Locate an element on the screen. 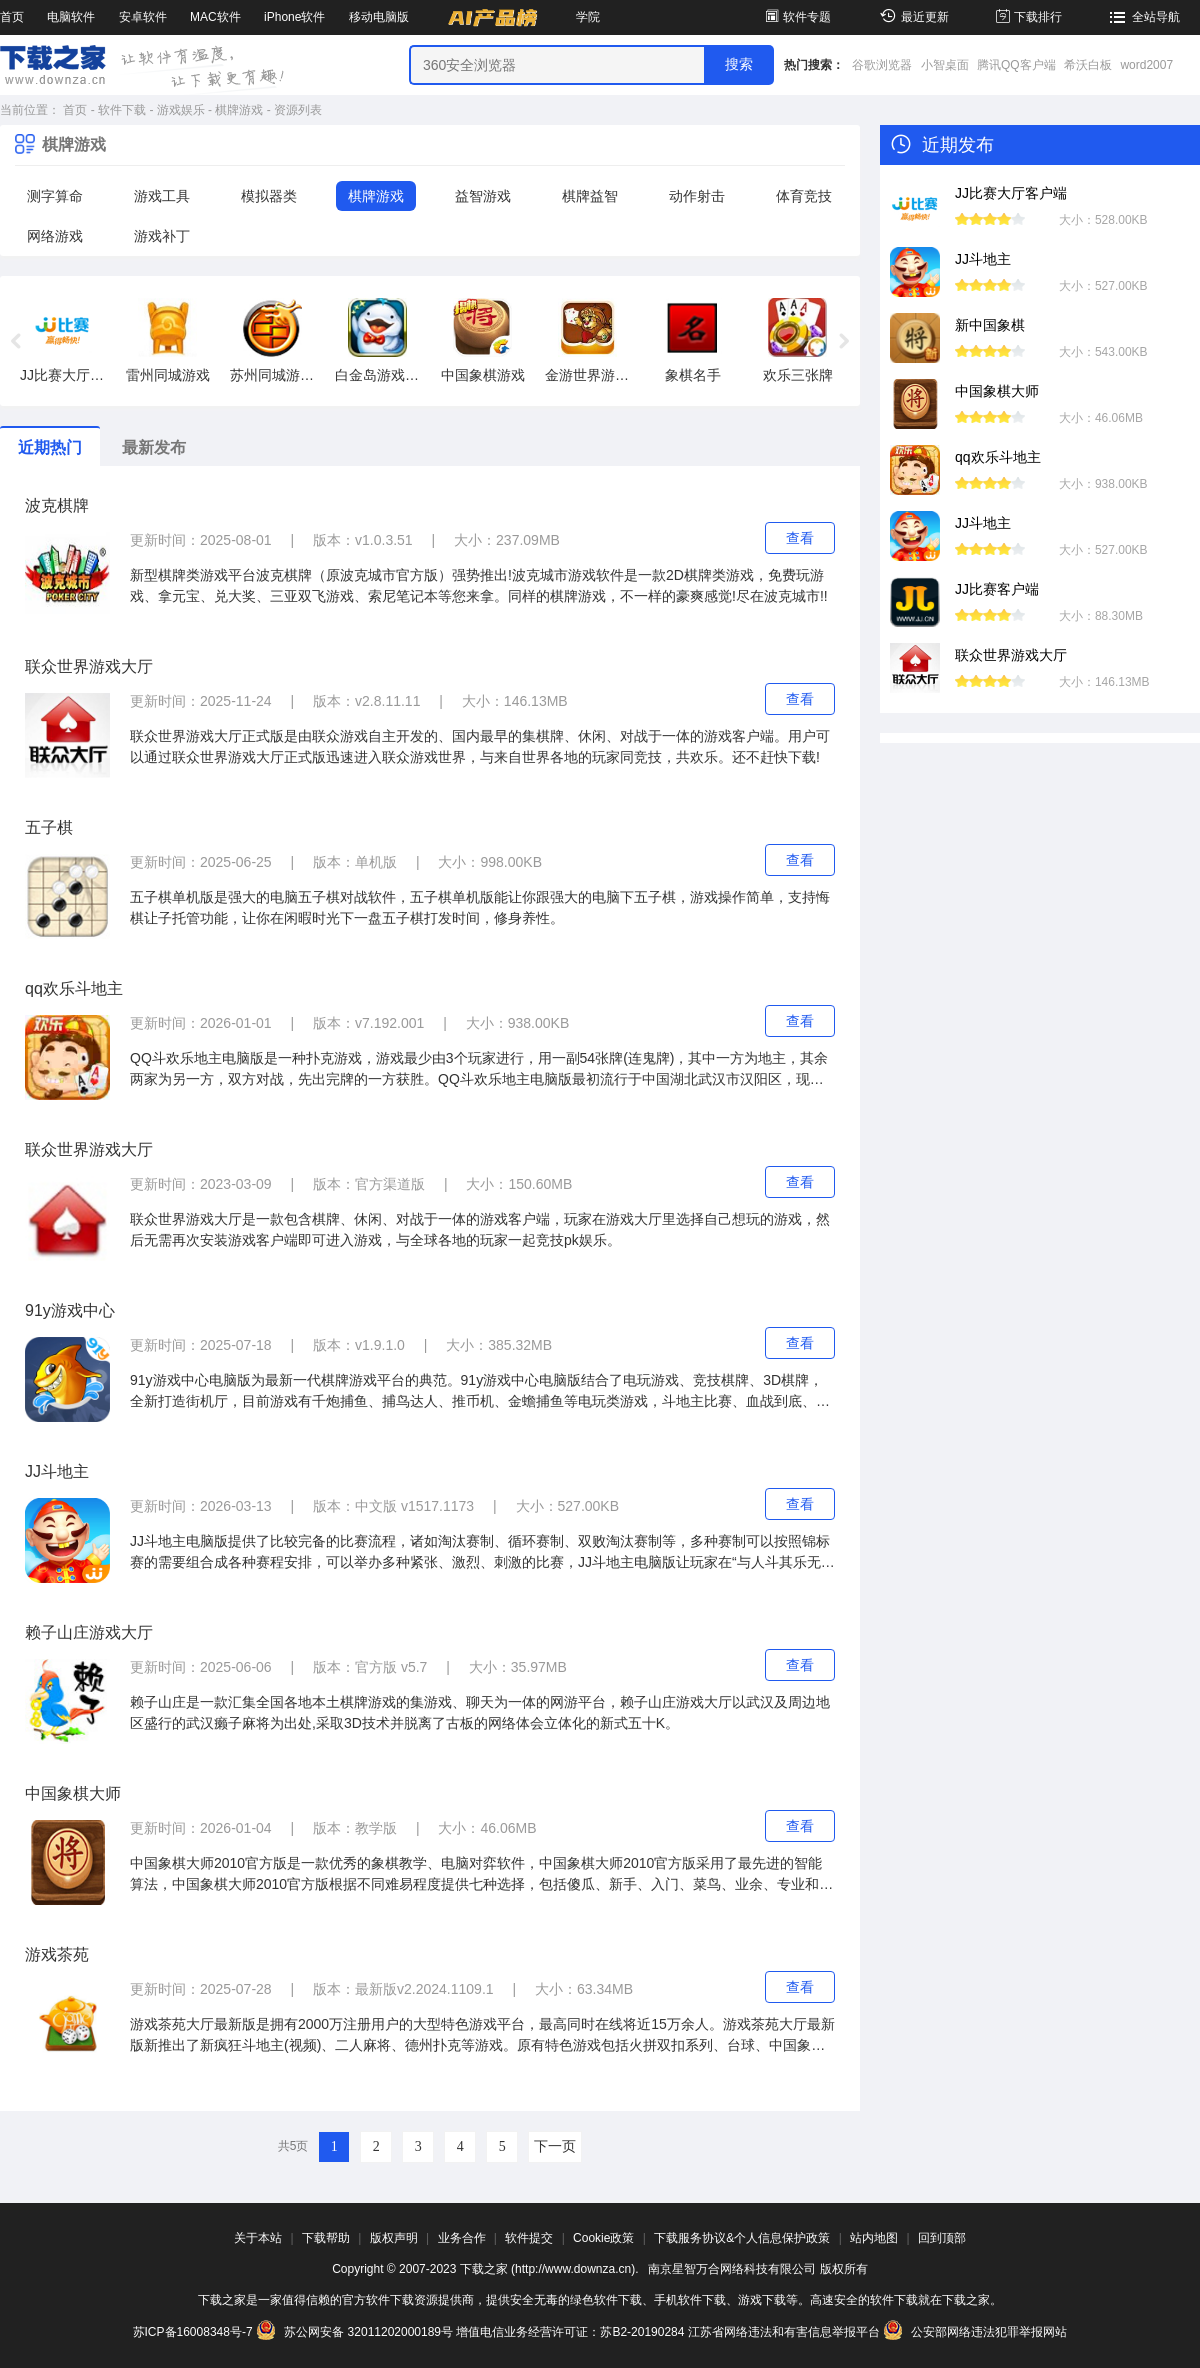  联众世界游戏大厅是一款包含棋牌、休闲、对战于一体的游戏客户端，玩家在游戏大厅里选择自己想玩的游戏，然后无需再次安装游戏客户端即可进入游戏，与全球各地的玩家一起竞技pk娱乐。 is located at coordinates (480, 1229).